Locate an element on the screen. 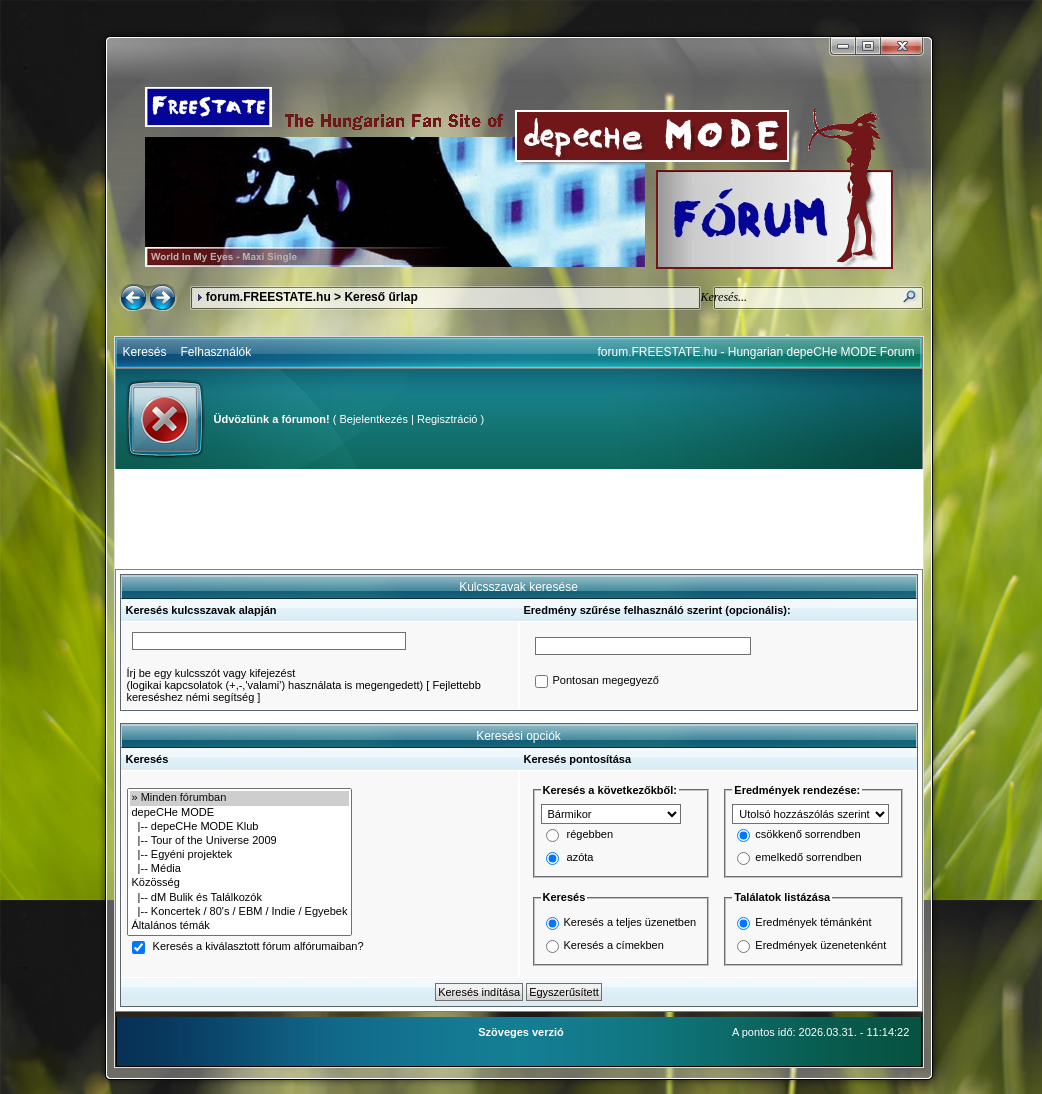 The height and width of the screenshot is (1094, 1042). régebben is located at coordinates (590, 835).